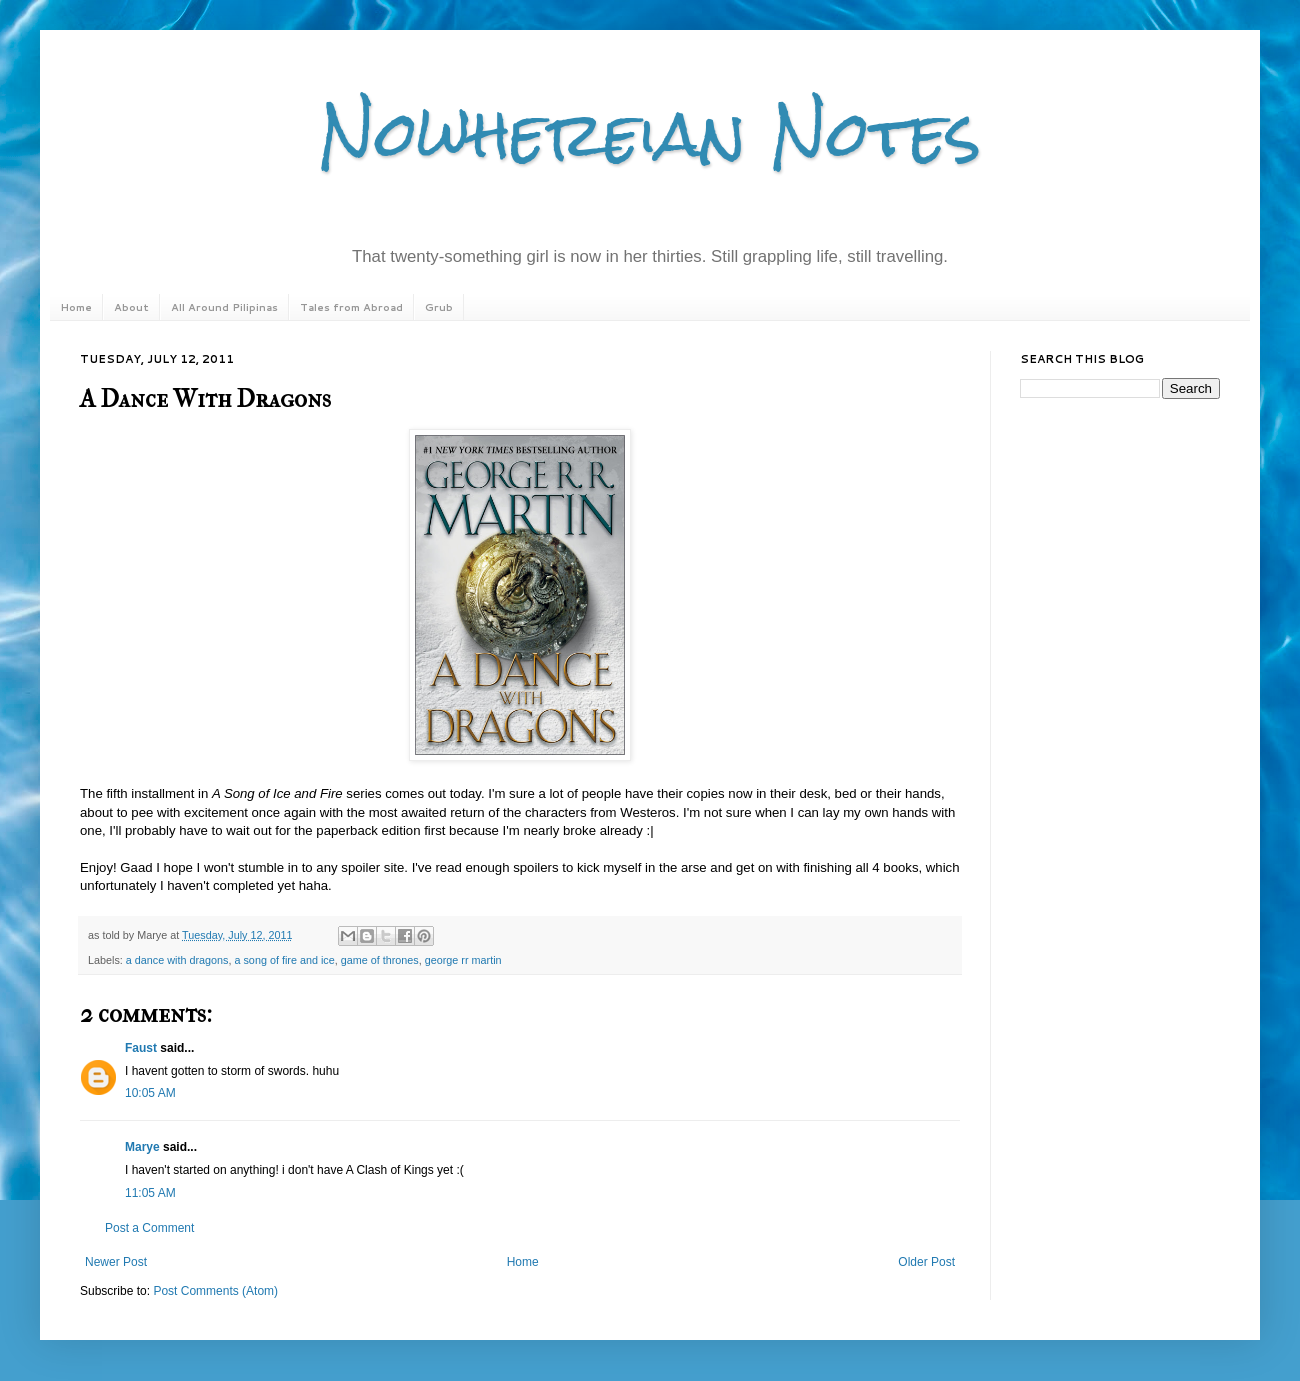 The height and width of the screenshot is (1381, 1300). What do you see at coordinates (463, 960) in the screenshot?
I see `george rr martin` at bounding box center [463, 960].